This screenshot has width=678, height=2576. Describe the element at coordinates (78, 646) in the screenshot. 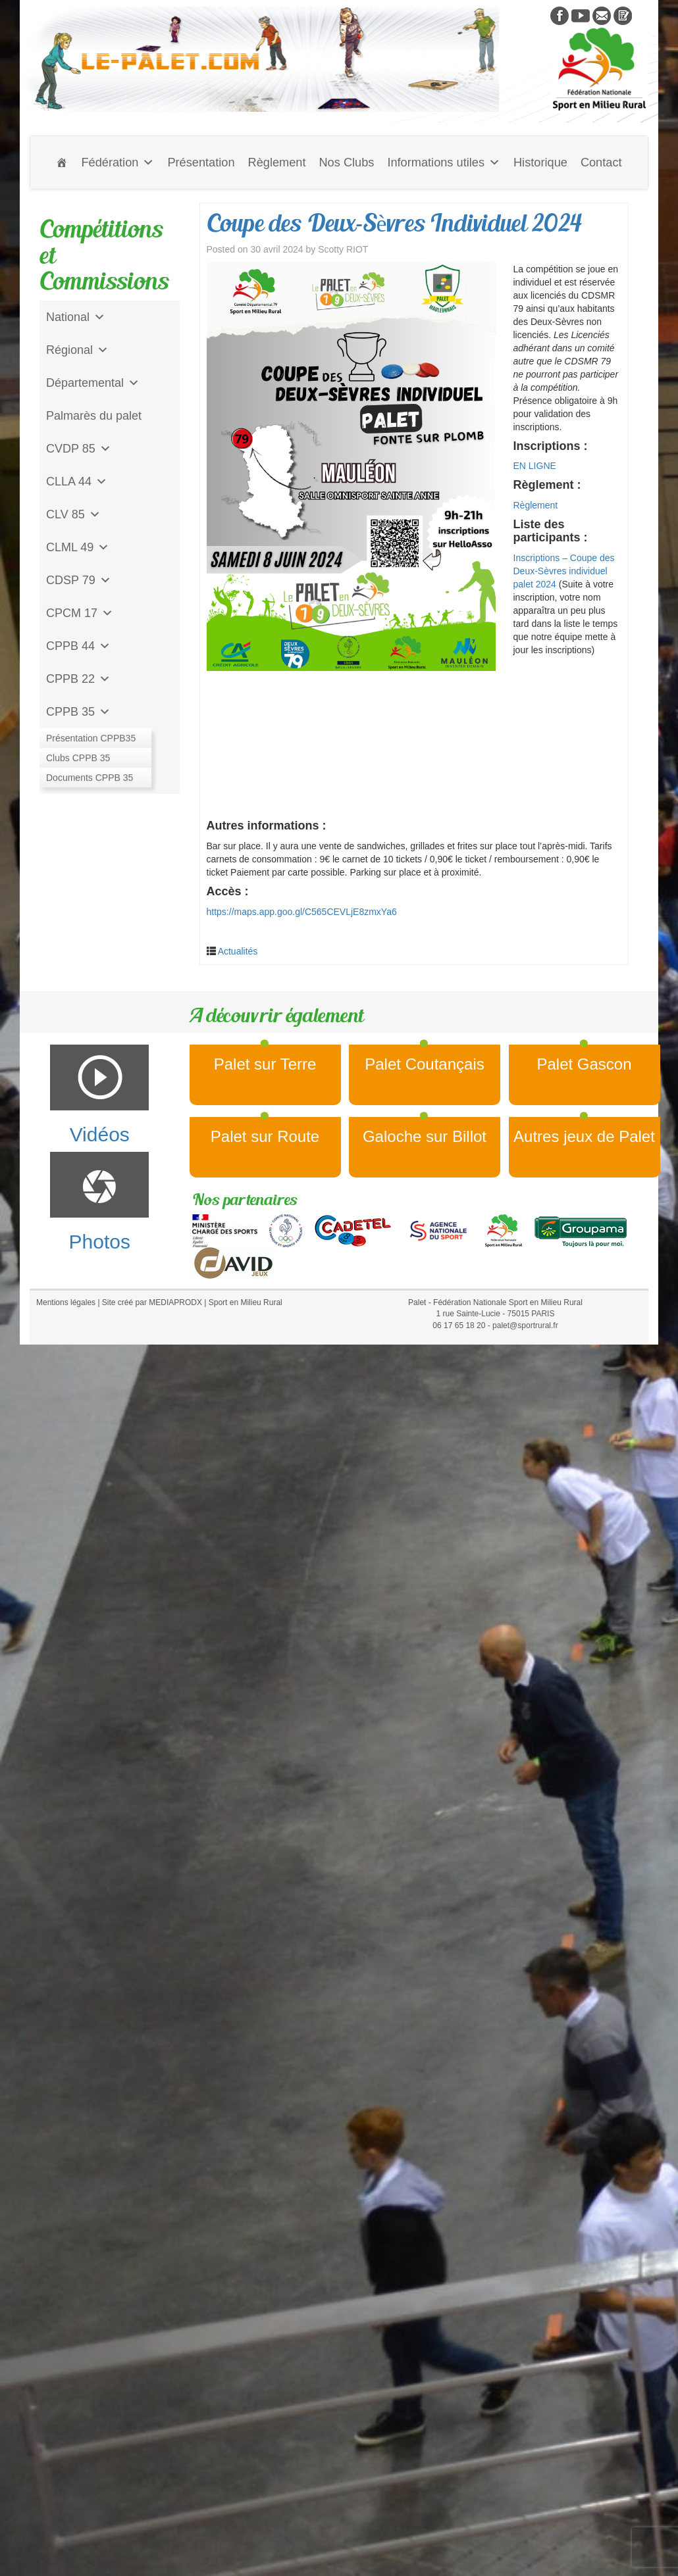

I see `CPPB 44` at that location.